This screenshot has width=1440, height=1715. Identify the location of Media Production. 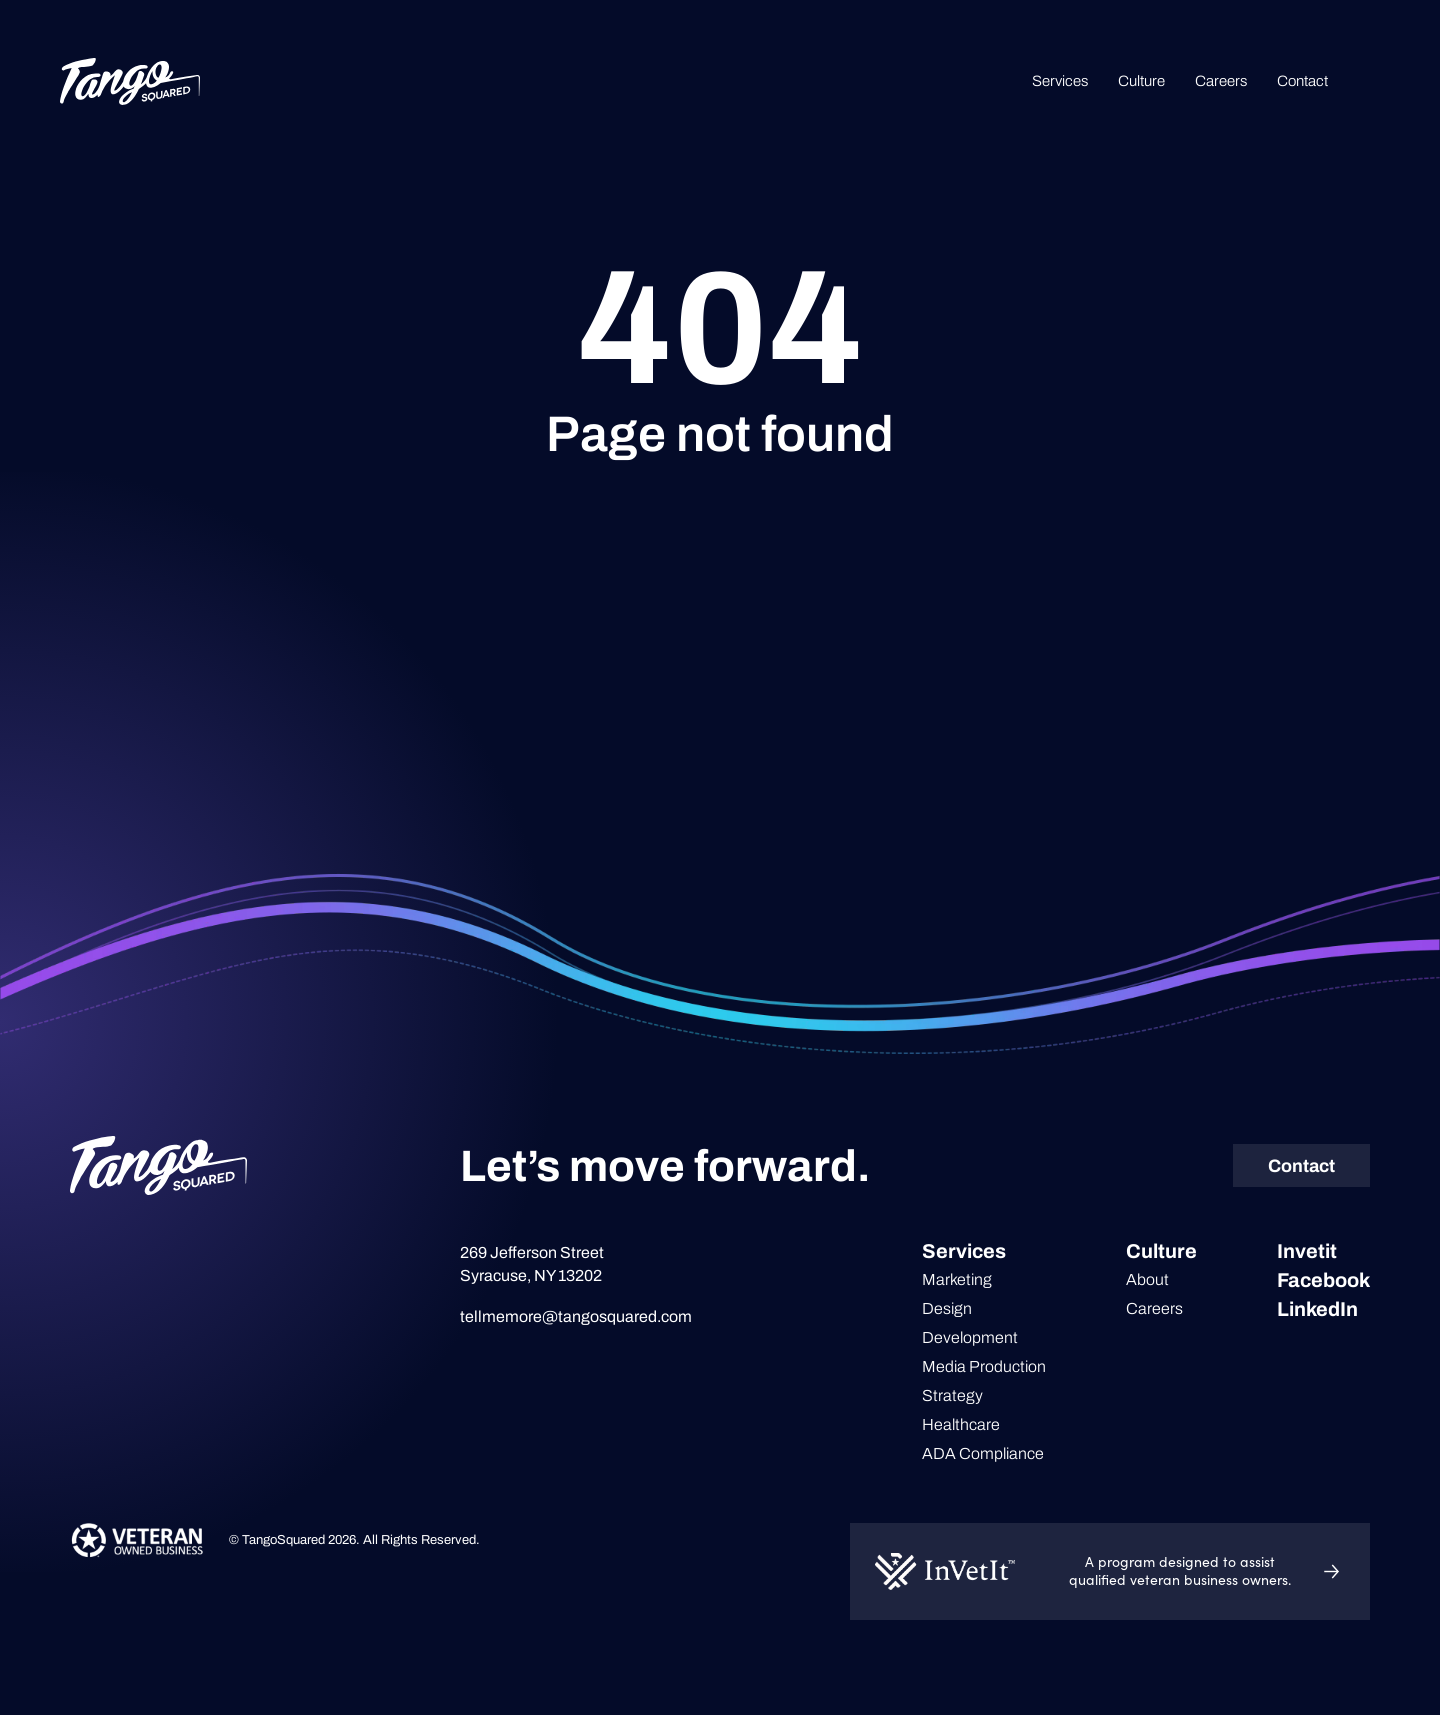
(984, 1366).